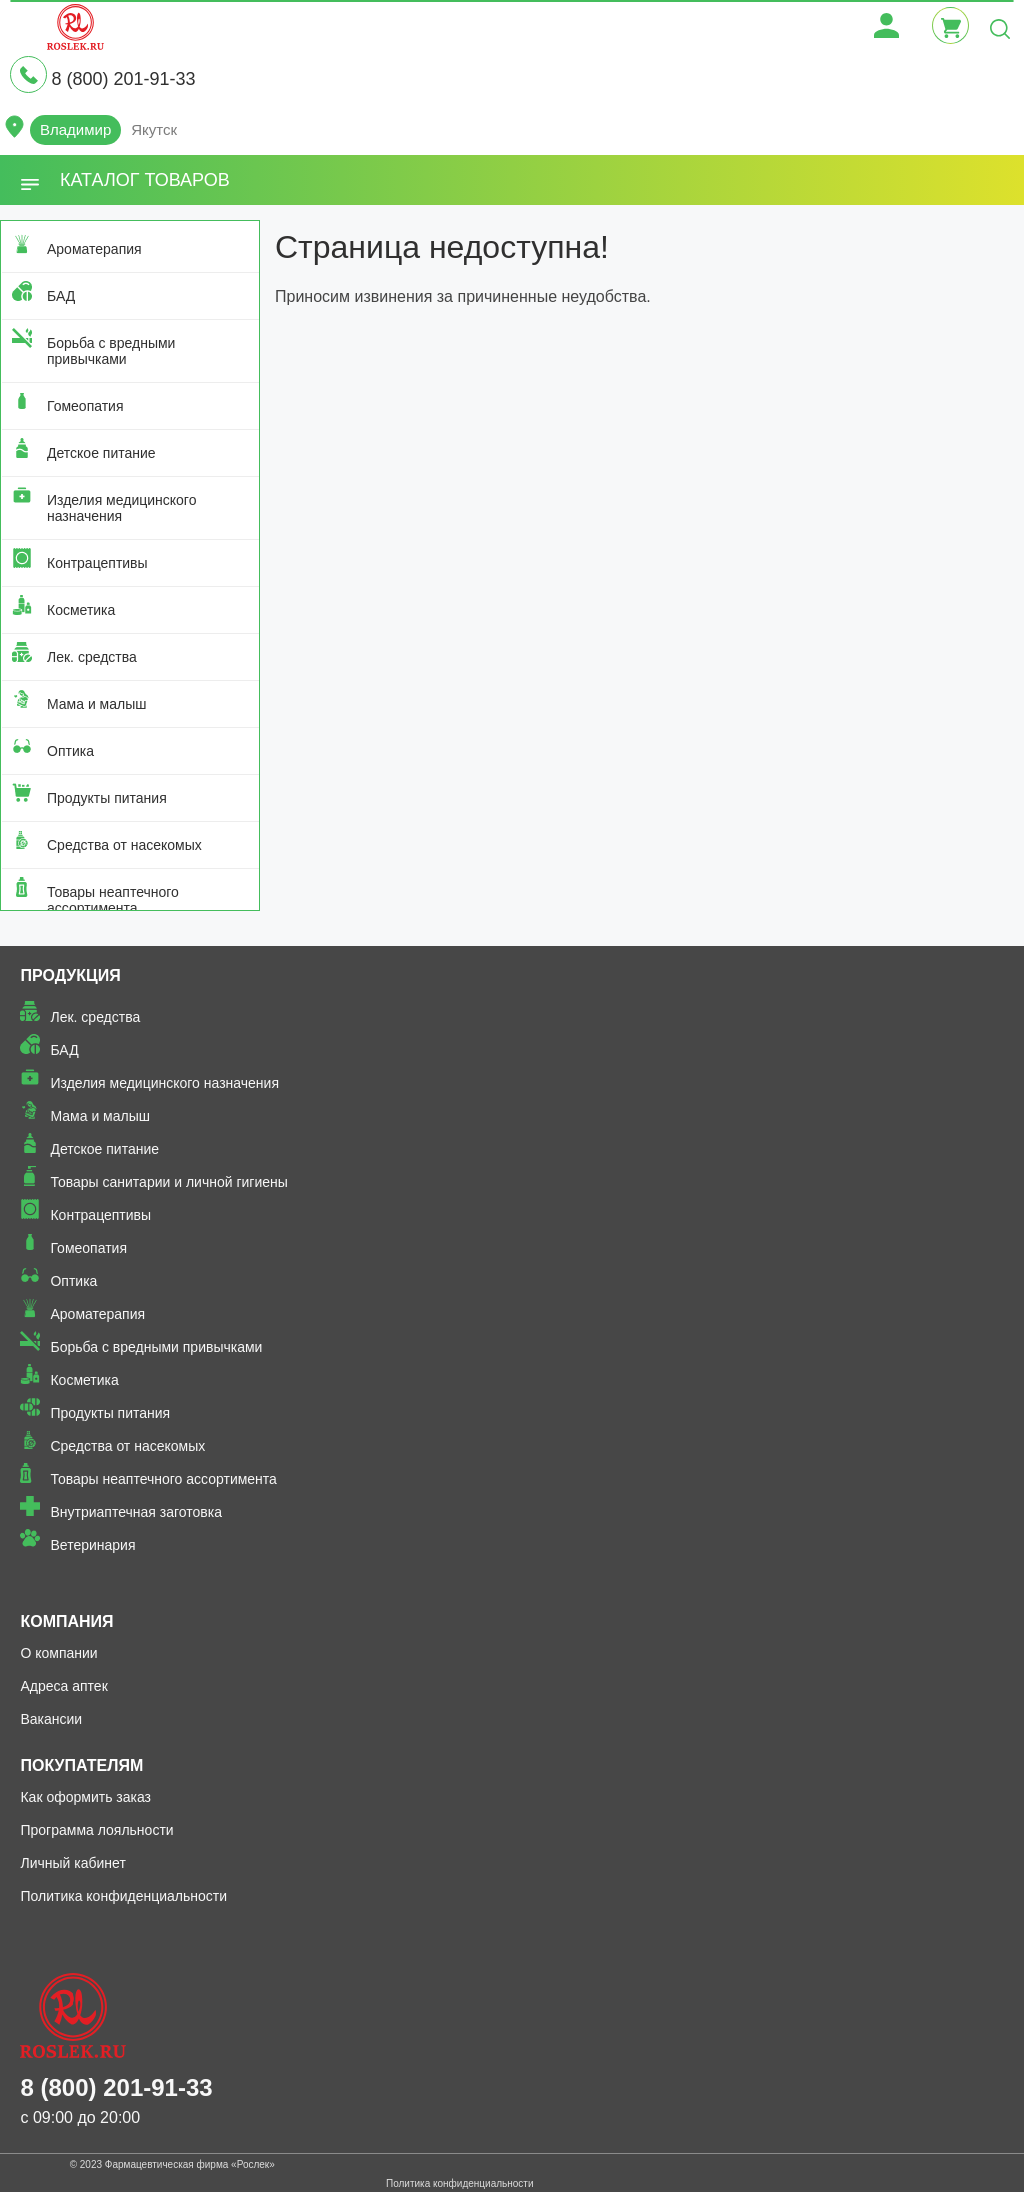 The image size is (1024, 2192). I want to click on Личный кабинет, so click(72, 1863).